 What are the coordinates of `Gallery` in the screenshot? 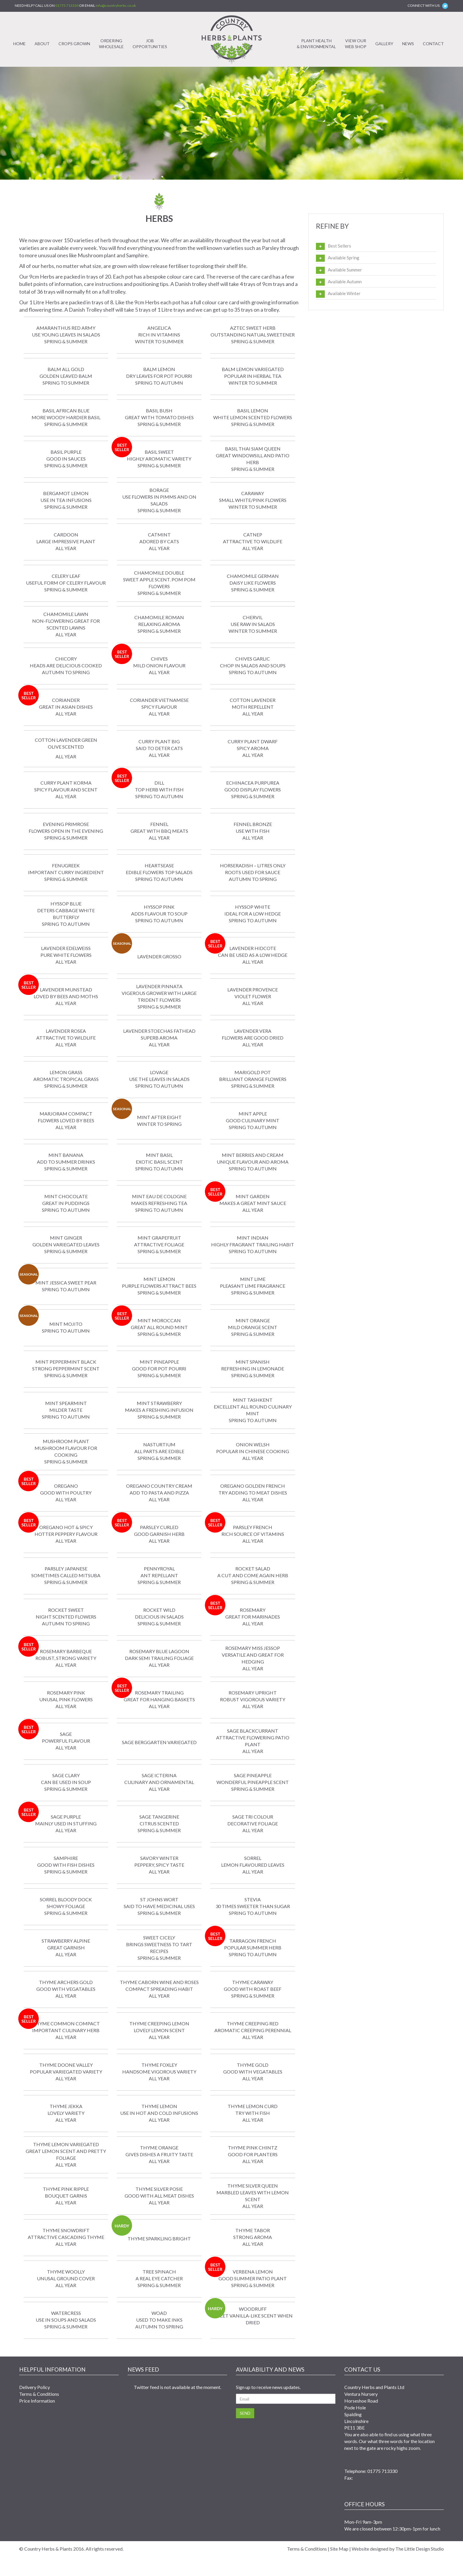 It's located at (384, 43).